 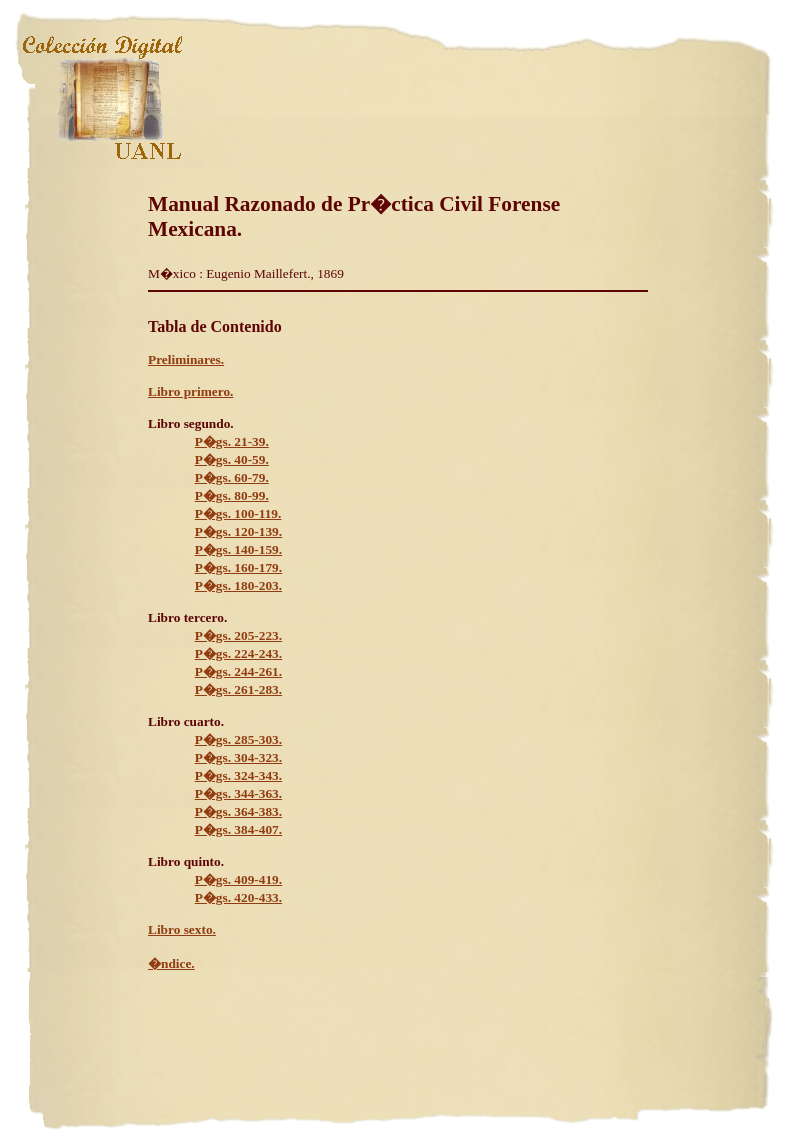 I want to click on P�gs. 160-179., so click(x=238, y=567).